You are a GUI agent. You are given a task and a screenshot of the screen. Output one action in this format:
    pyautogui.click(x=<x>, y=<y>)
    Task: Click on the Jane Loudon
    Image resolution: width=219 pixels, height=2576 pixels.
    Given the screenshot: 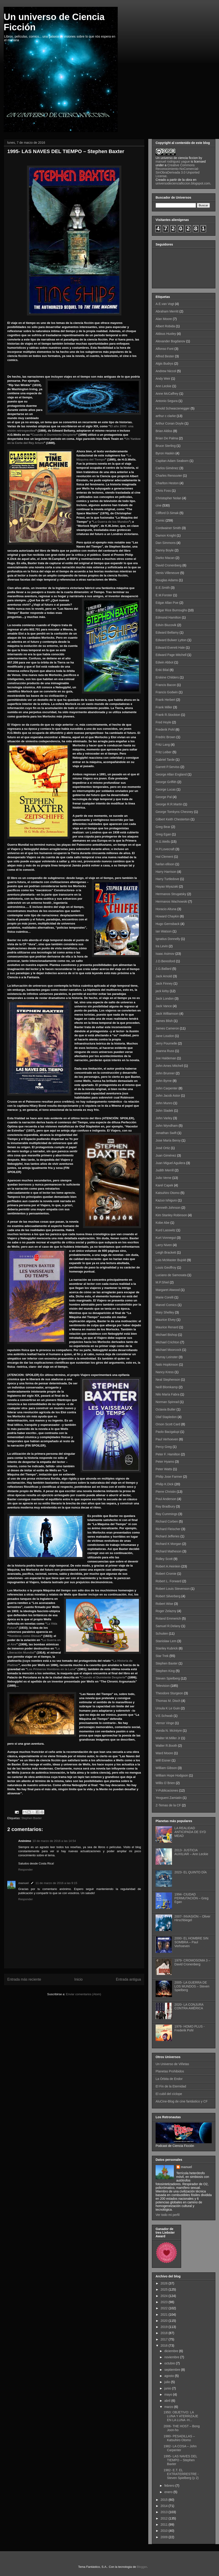 What is the action you would take?
    pyautogui.click(x=165, y=1036)
    